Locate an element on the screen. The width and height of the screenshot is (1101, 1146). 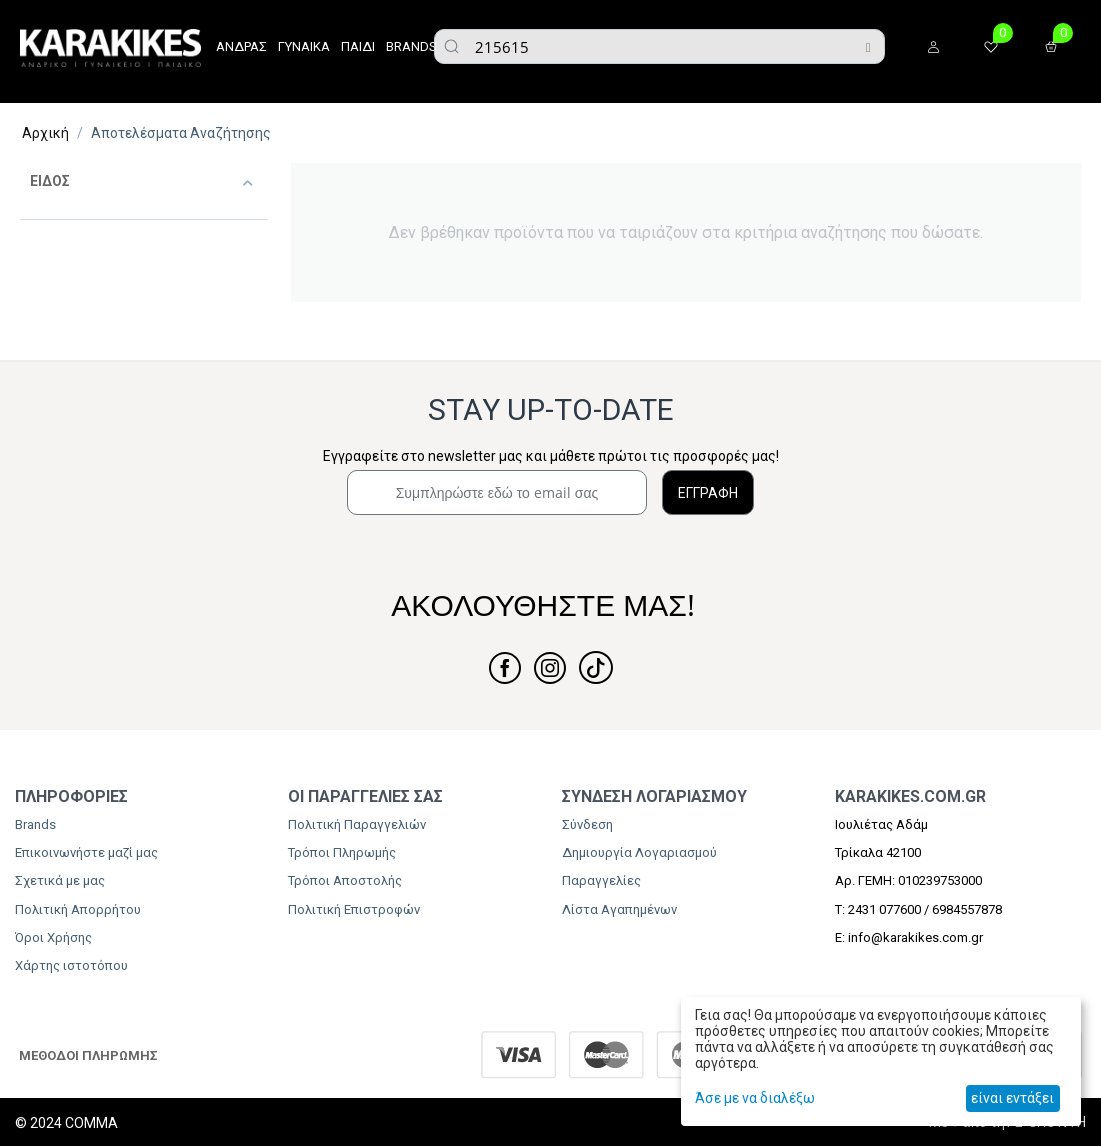
Άσε με να διαλέξω is located at coordinates (755, 1098).